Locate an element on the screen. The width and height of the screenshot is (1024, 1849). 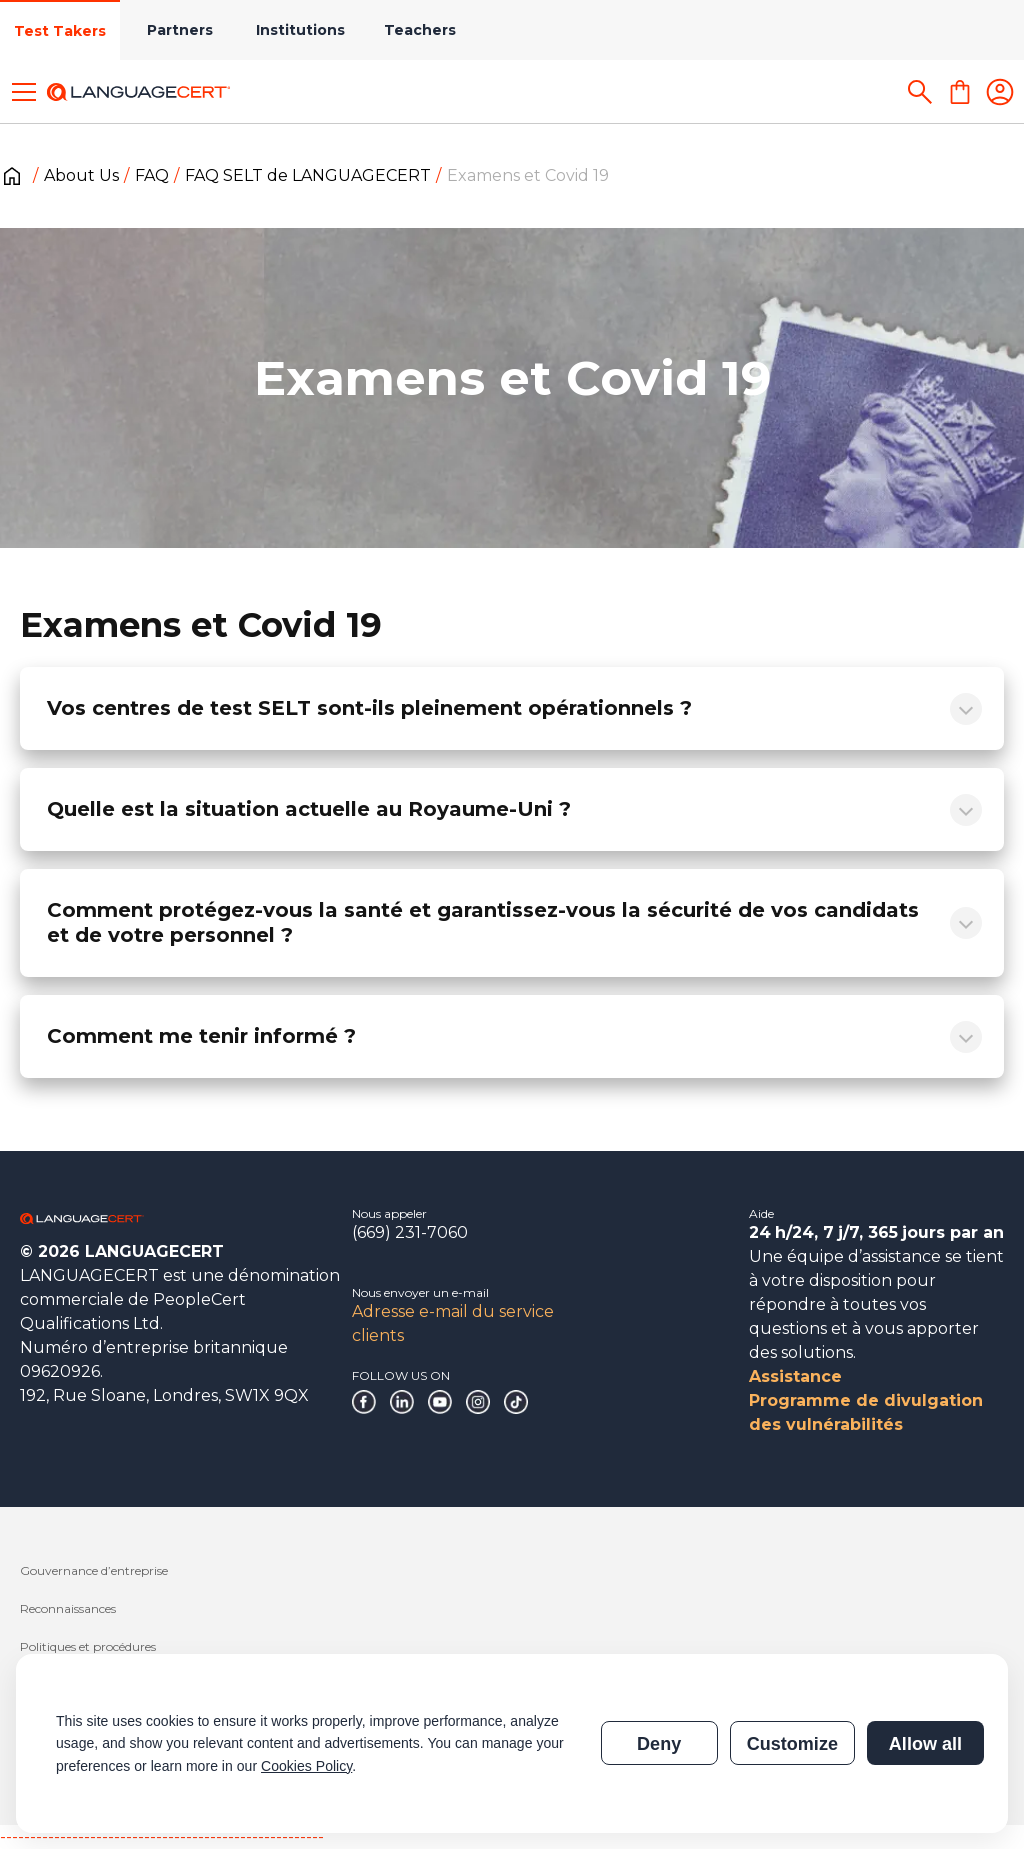
FAQ SELT de LANGUAGECERT is located at coordinates (308, 175).